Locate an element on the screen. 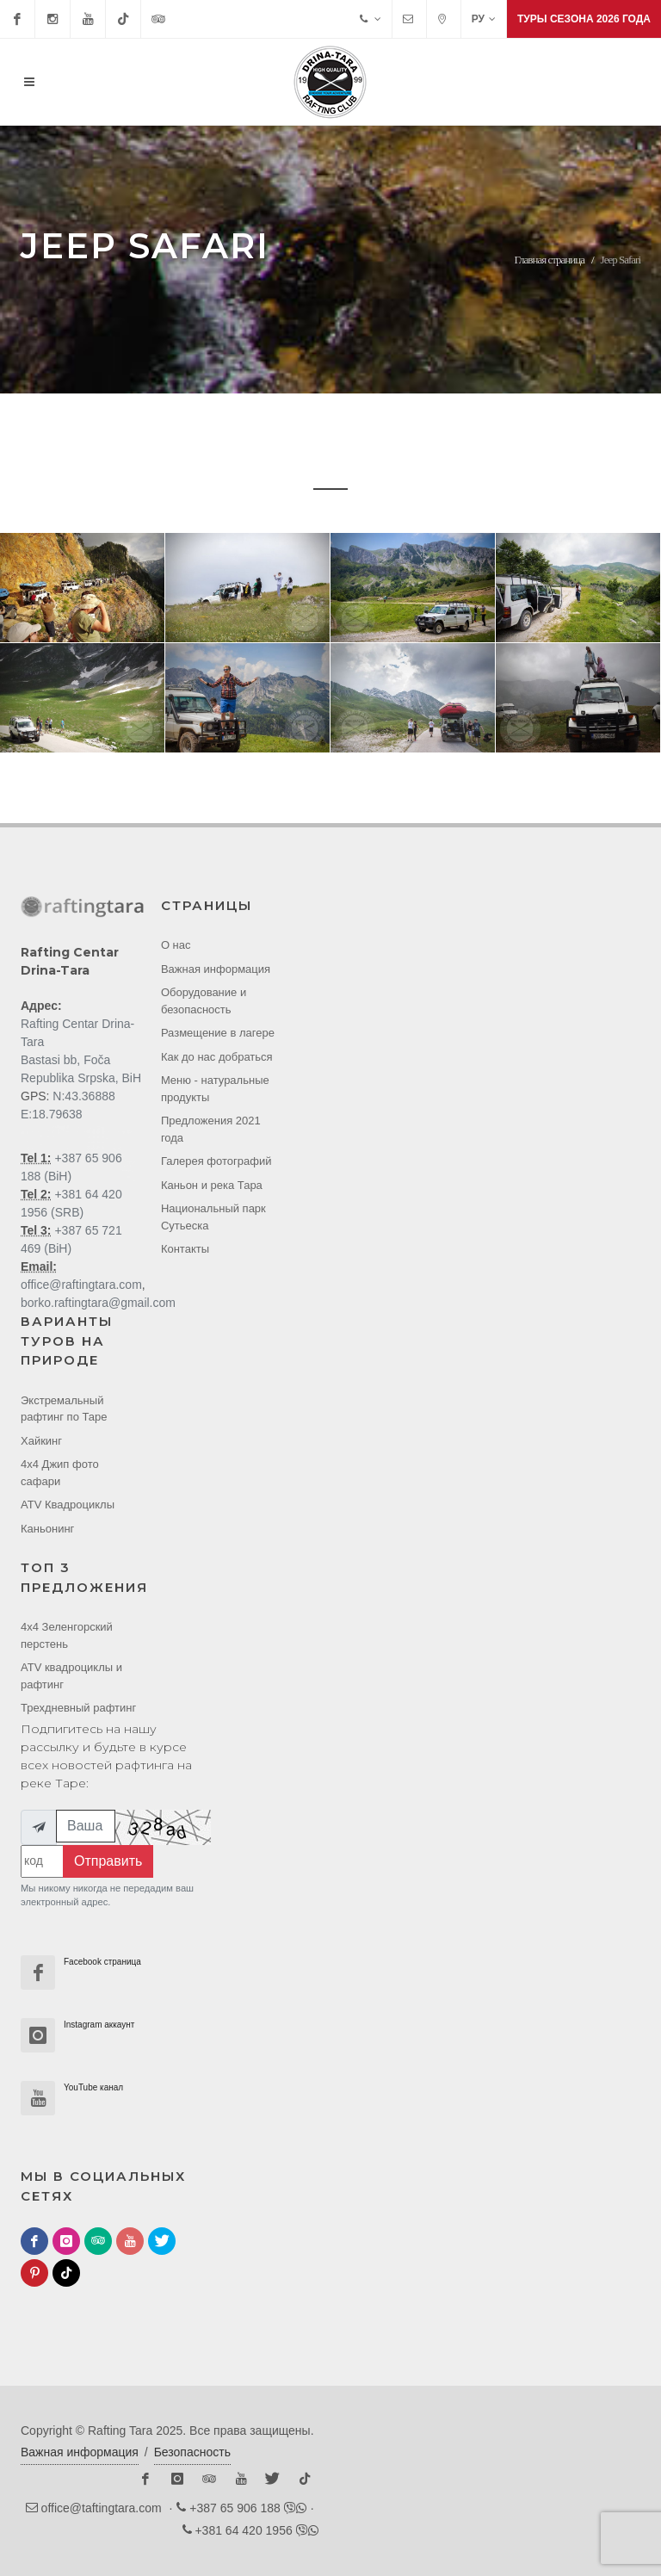 This screenshot has height=2576, width=661. Важная информация is located at coordinates (215, 969).